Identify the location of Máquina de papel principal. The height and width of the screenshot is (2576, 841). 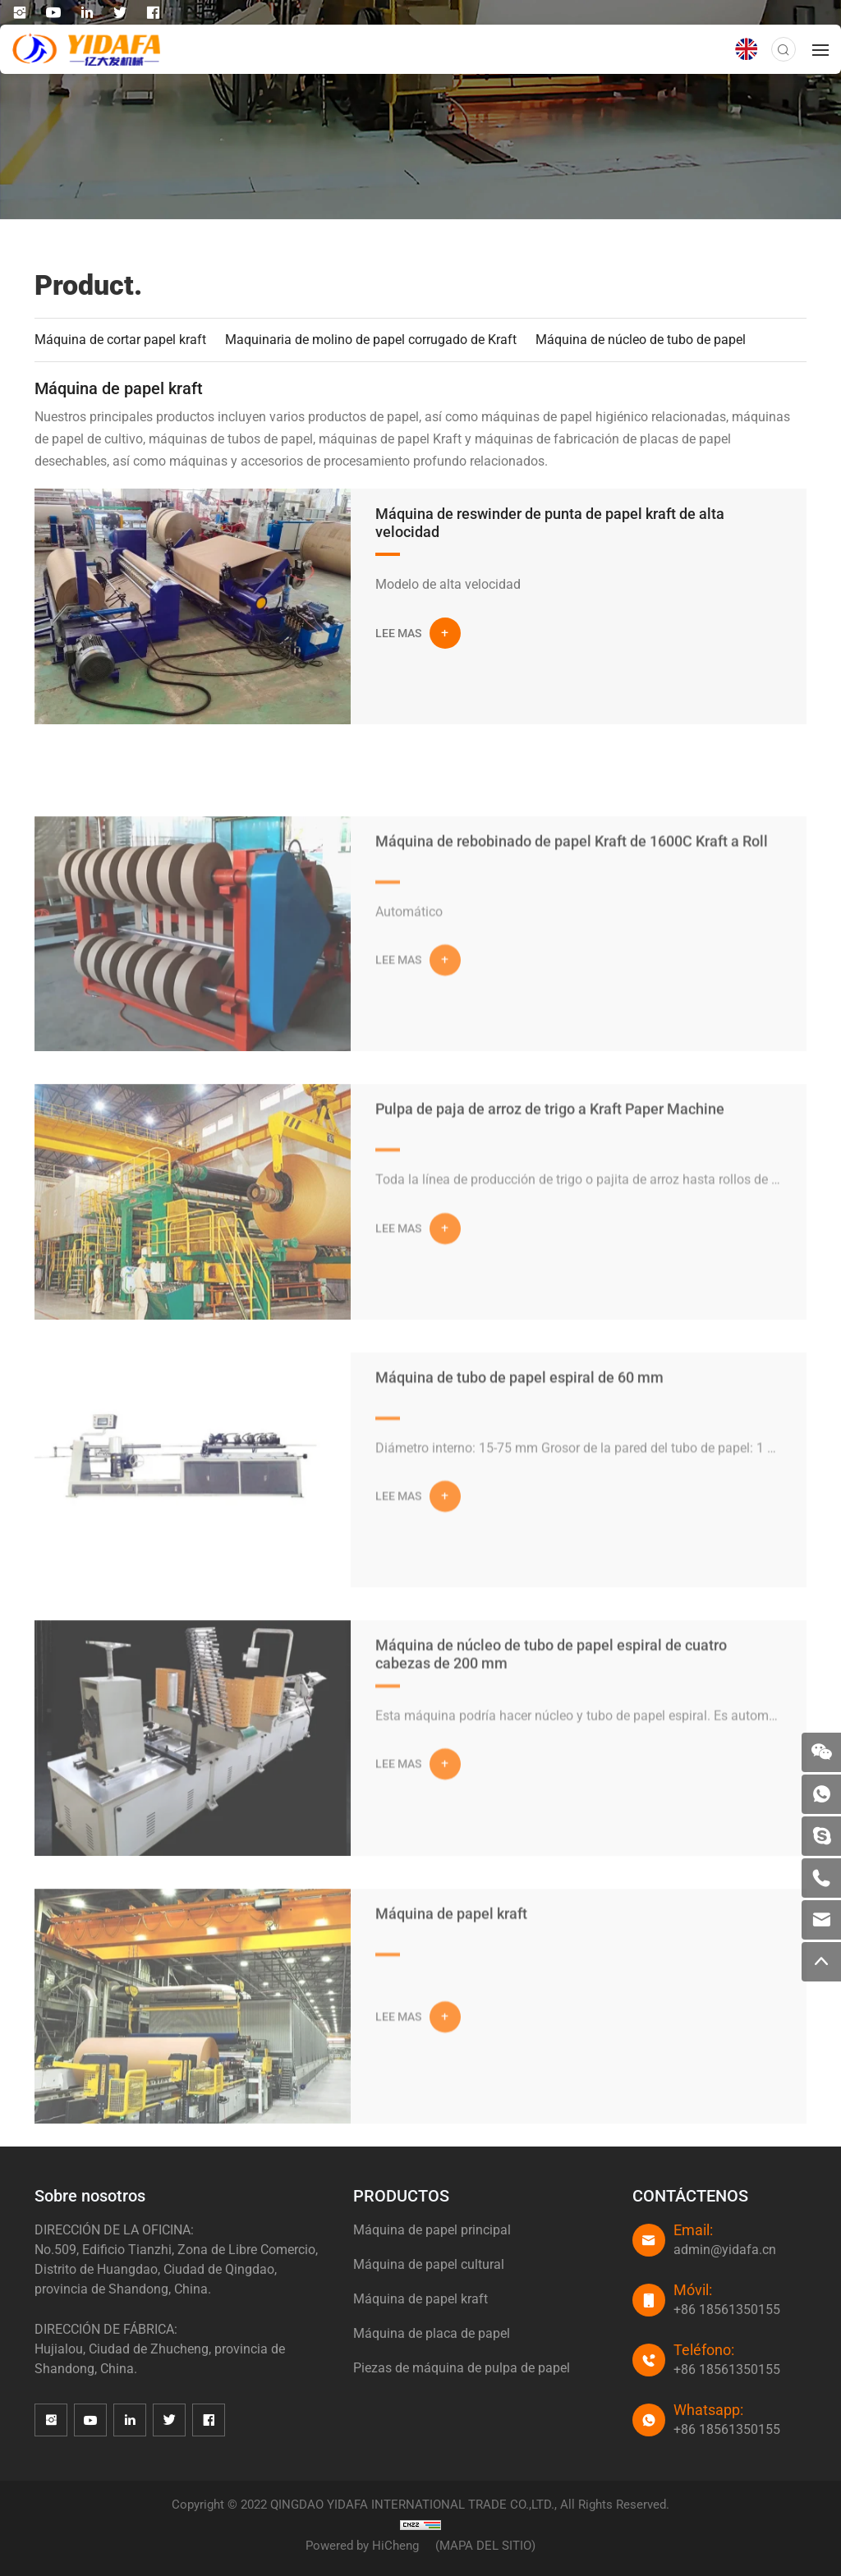
(432, 2230).